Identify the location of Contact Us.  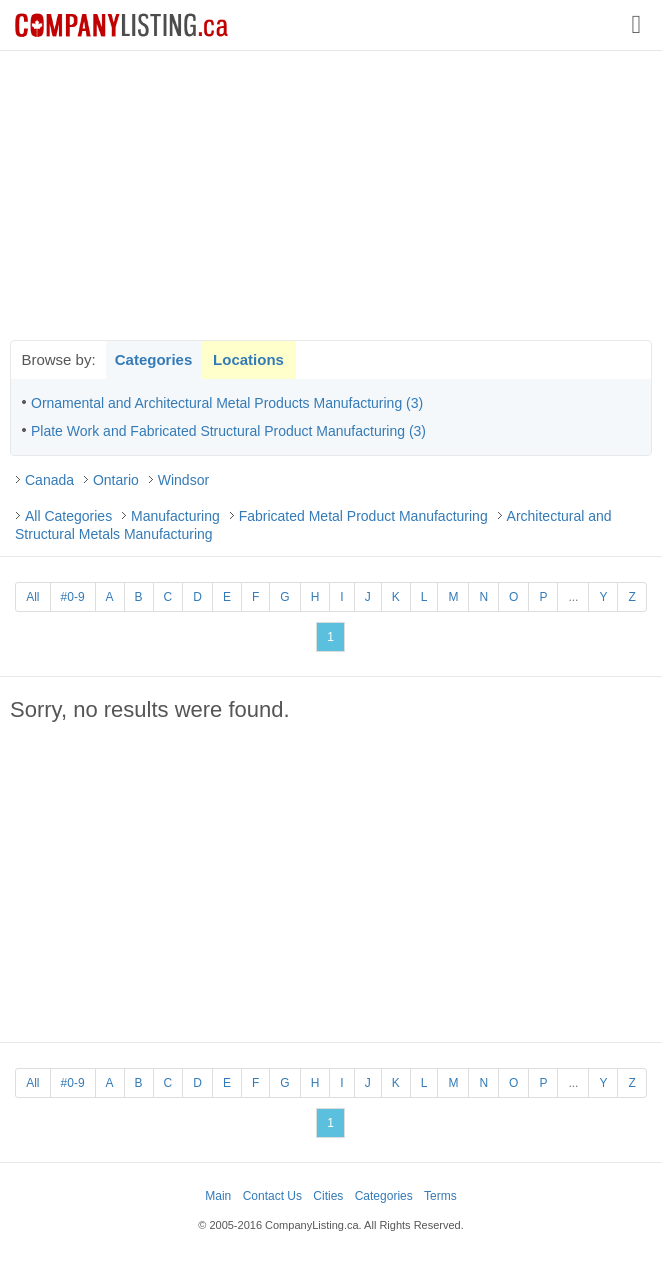
(272, 1196).